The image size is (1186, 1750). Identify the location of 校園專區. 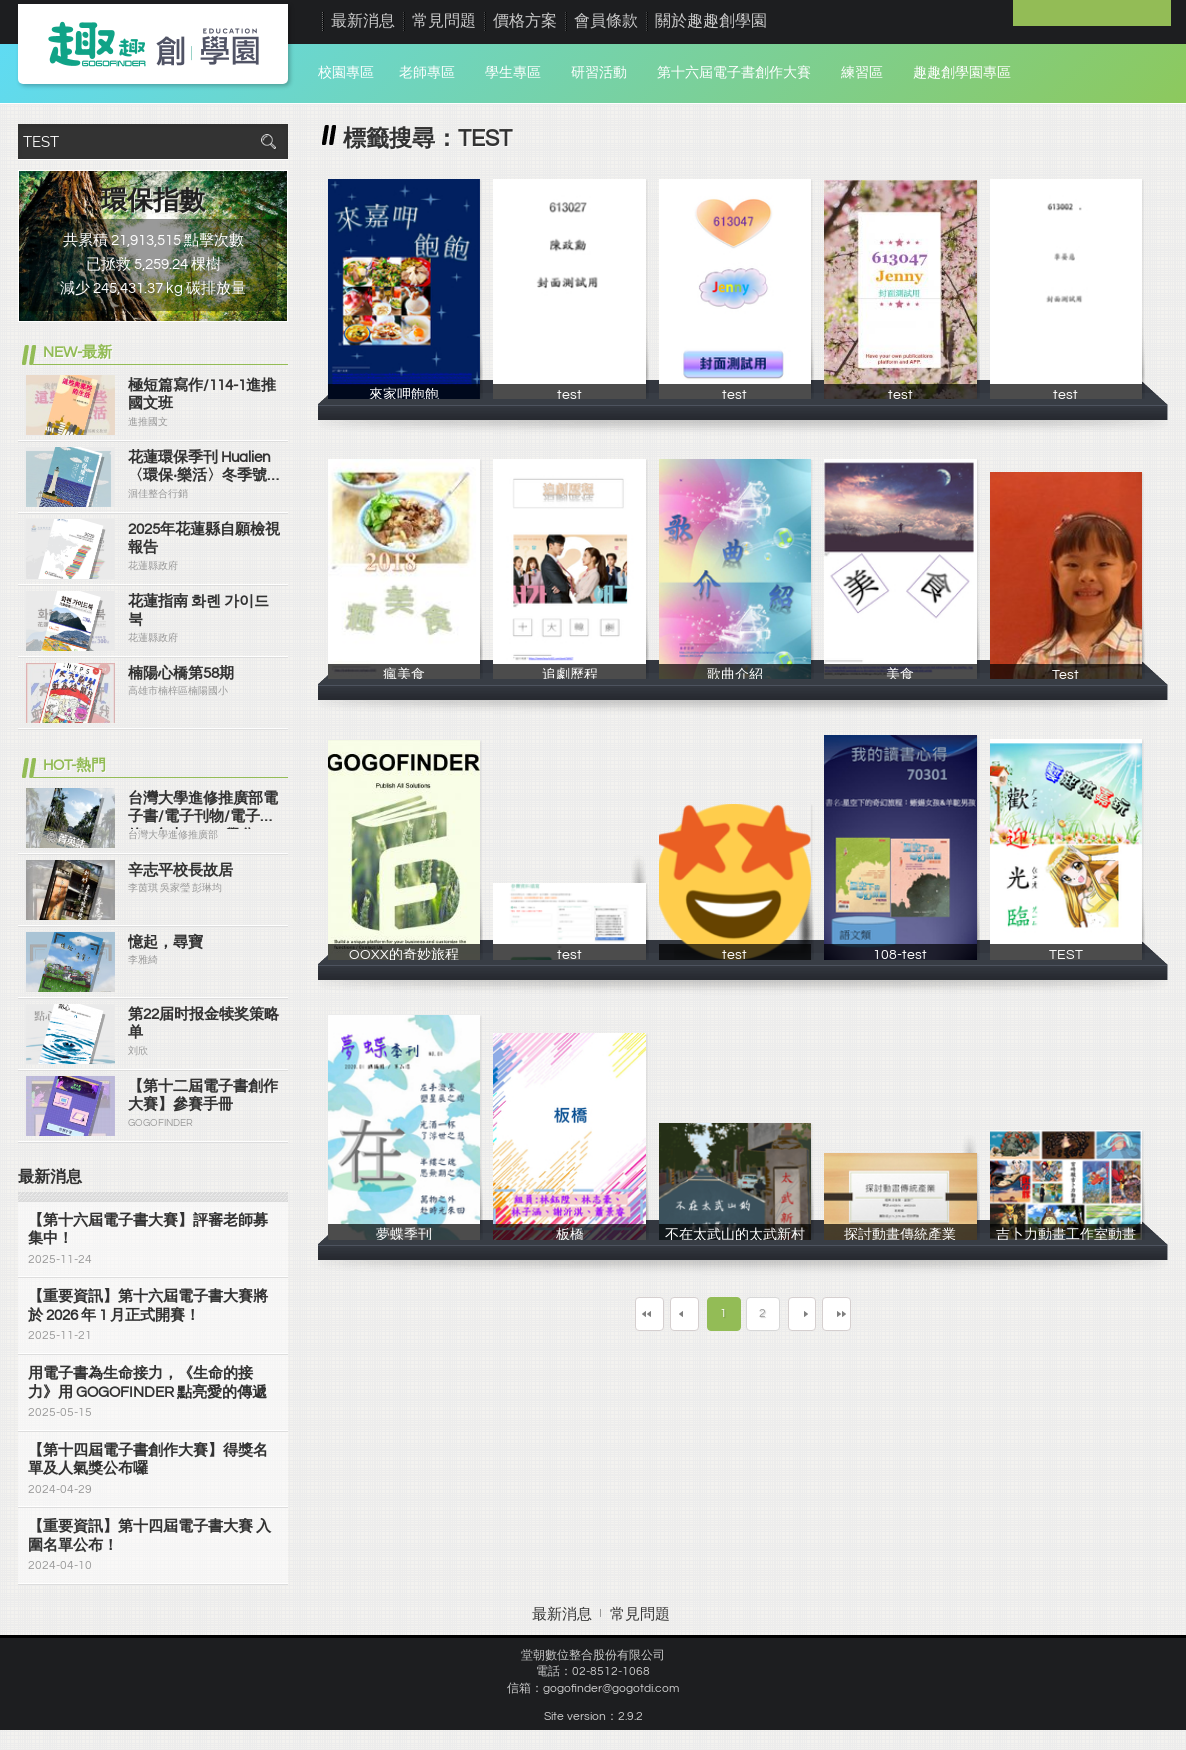
(346, 73).